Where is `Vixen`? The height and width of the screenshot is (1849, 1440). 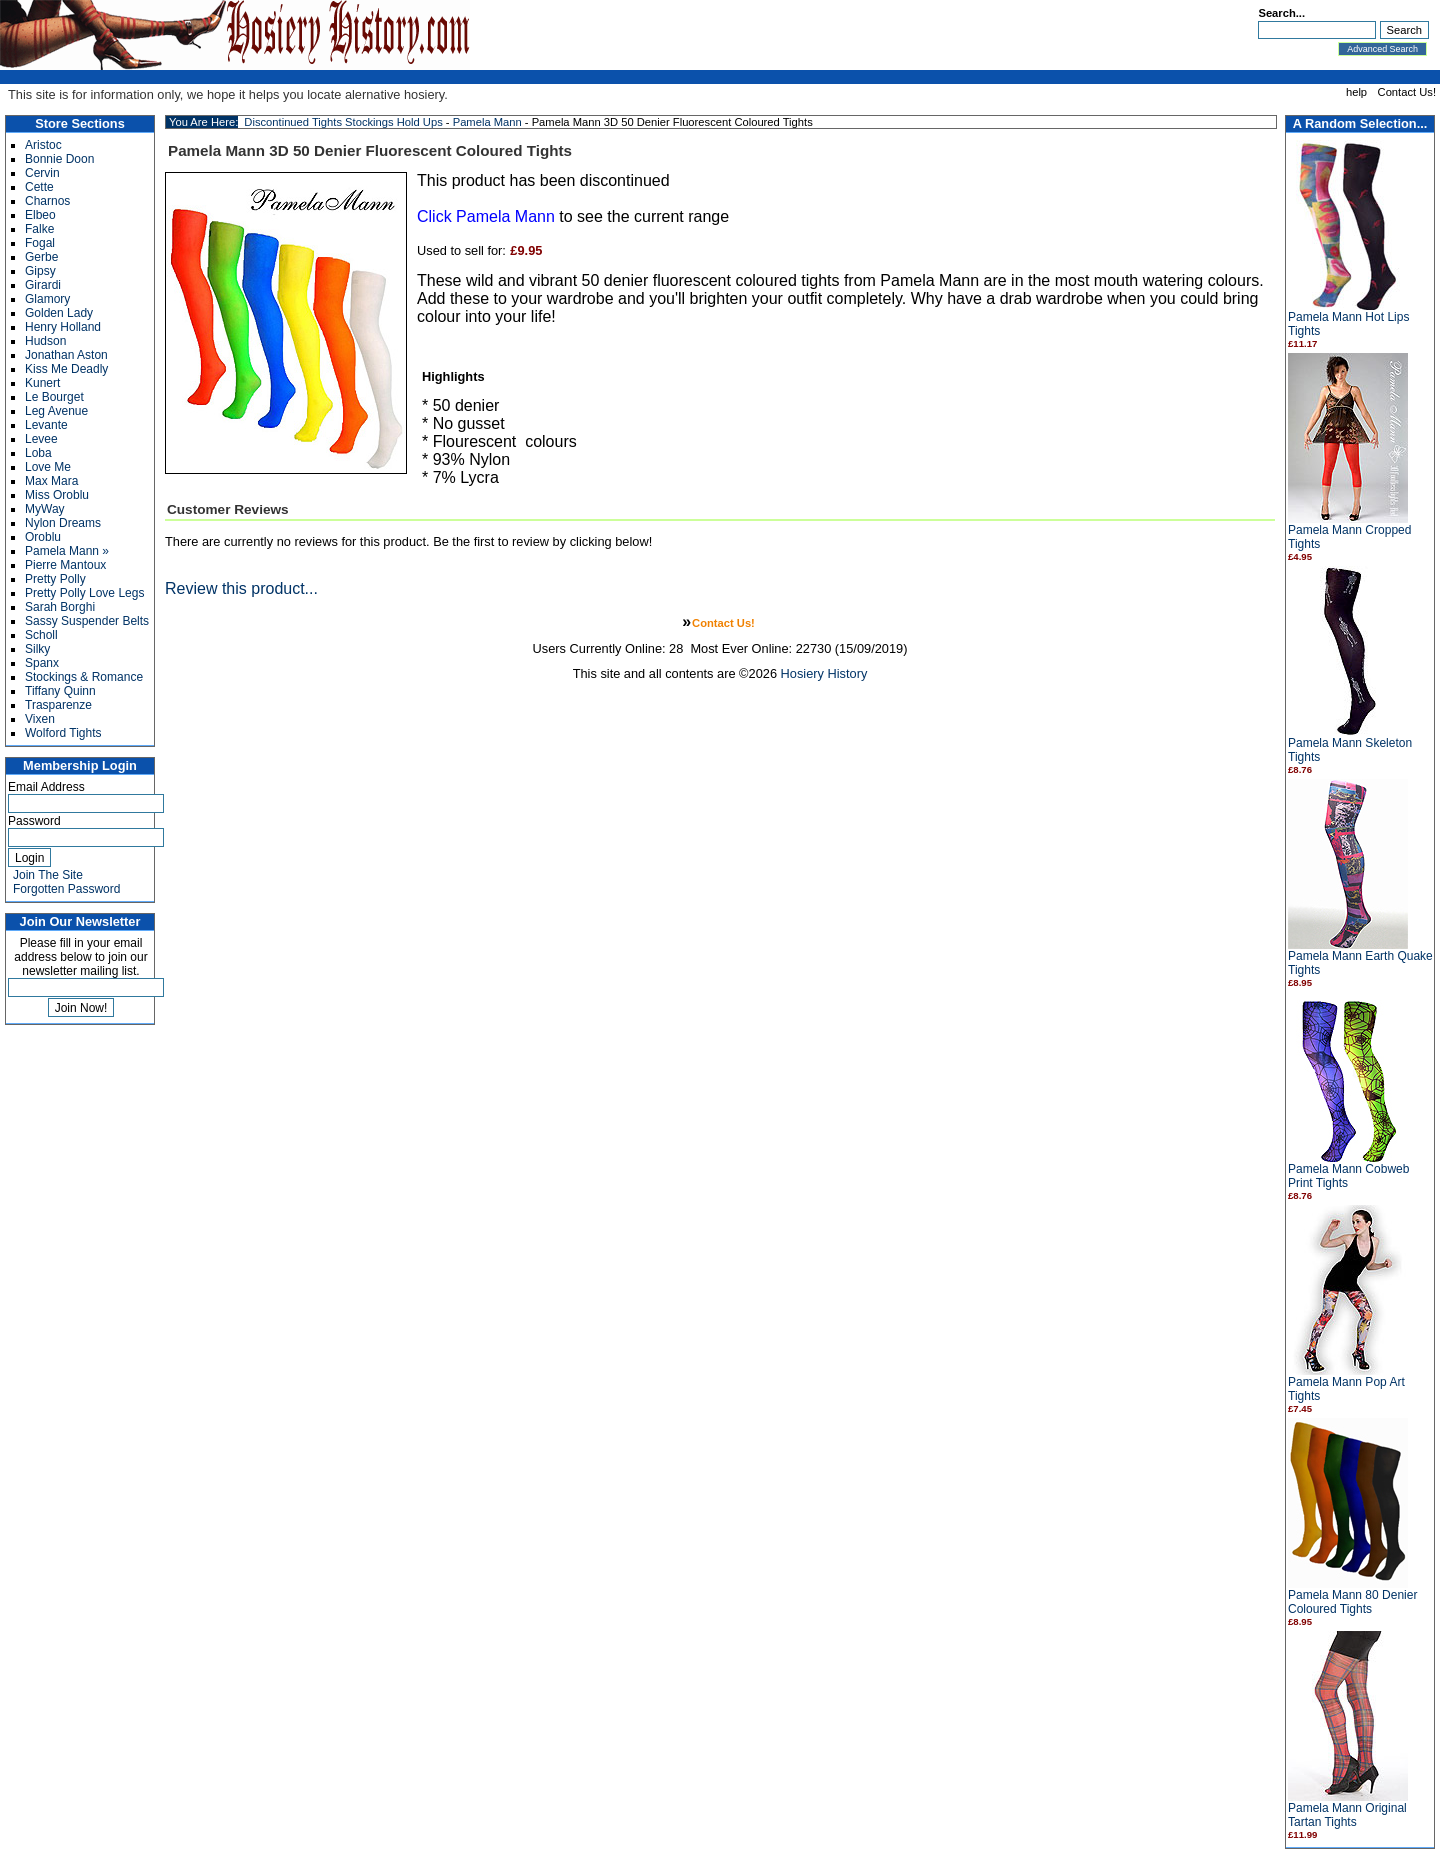 Vixen is located at coordinates (40, 719).